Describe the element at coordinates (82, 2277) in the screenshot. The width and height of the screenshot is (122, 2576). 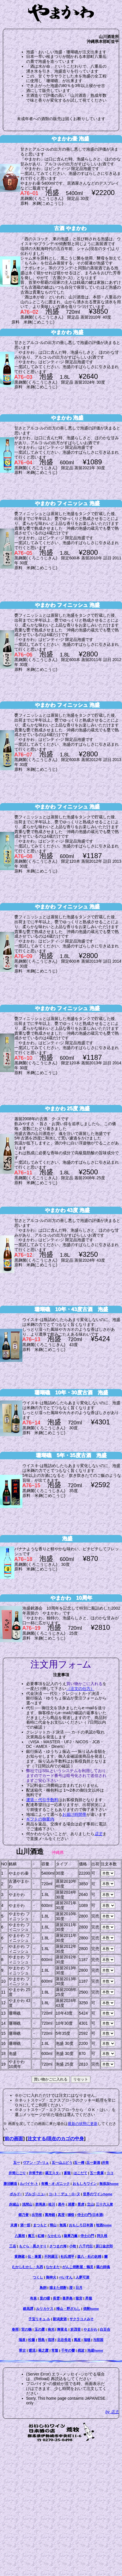
I see `人夢可酒` at that location.